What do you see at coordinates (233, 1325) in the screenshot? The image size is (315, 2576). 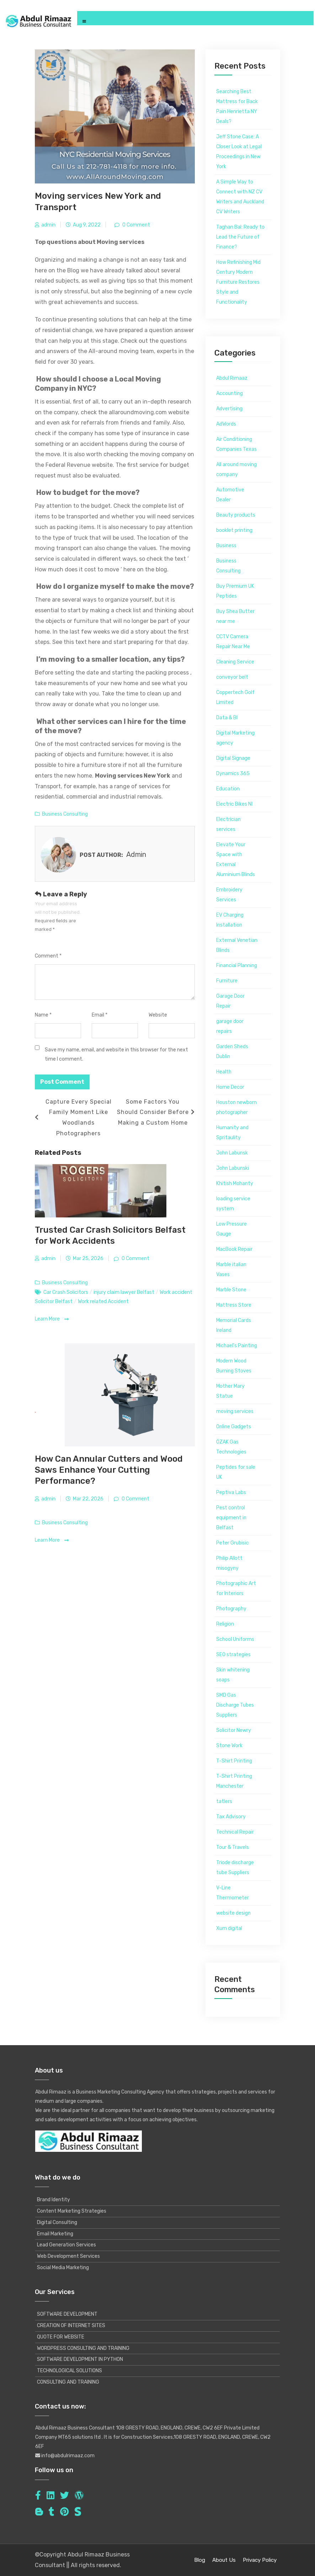 I see `Memorial Cards Ireland` at bounding box center [233, 1325].